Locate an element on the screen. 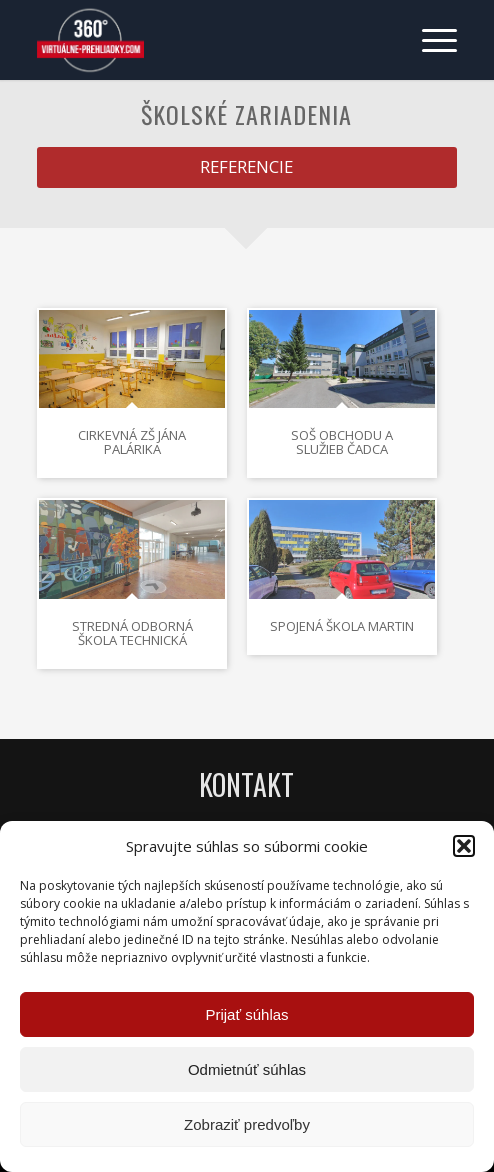 This screenshot has height=1172, width=494. Prijať súhlas is located at coordinates (246, 1014).